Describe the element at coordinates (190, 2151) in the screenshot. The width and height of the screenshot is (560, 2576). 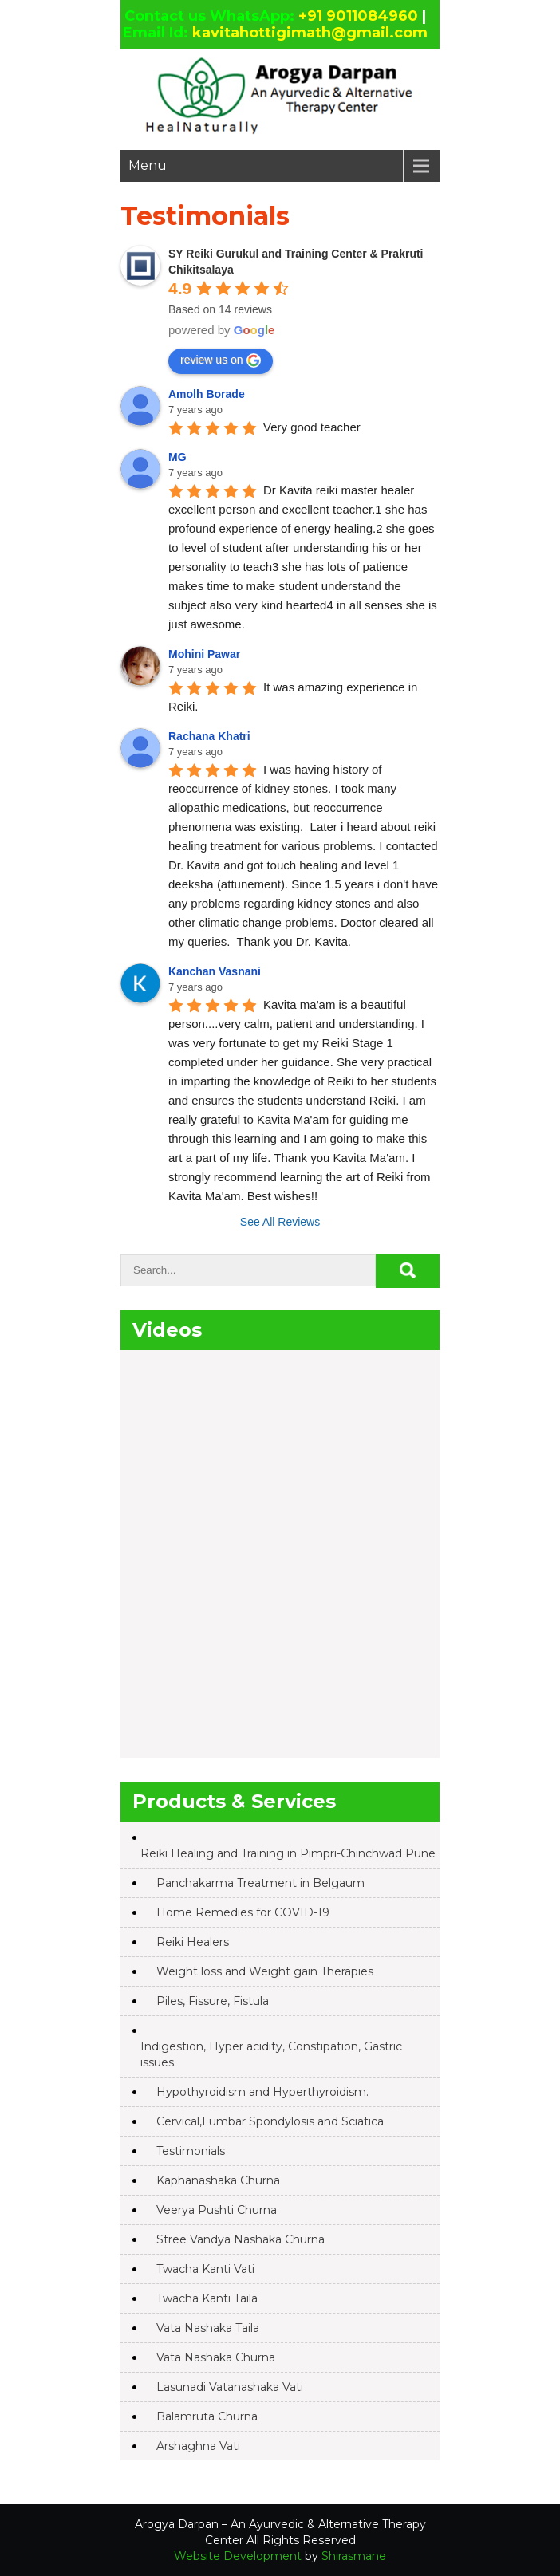
I see `Testimonials` at that location.